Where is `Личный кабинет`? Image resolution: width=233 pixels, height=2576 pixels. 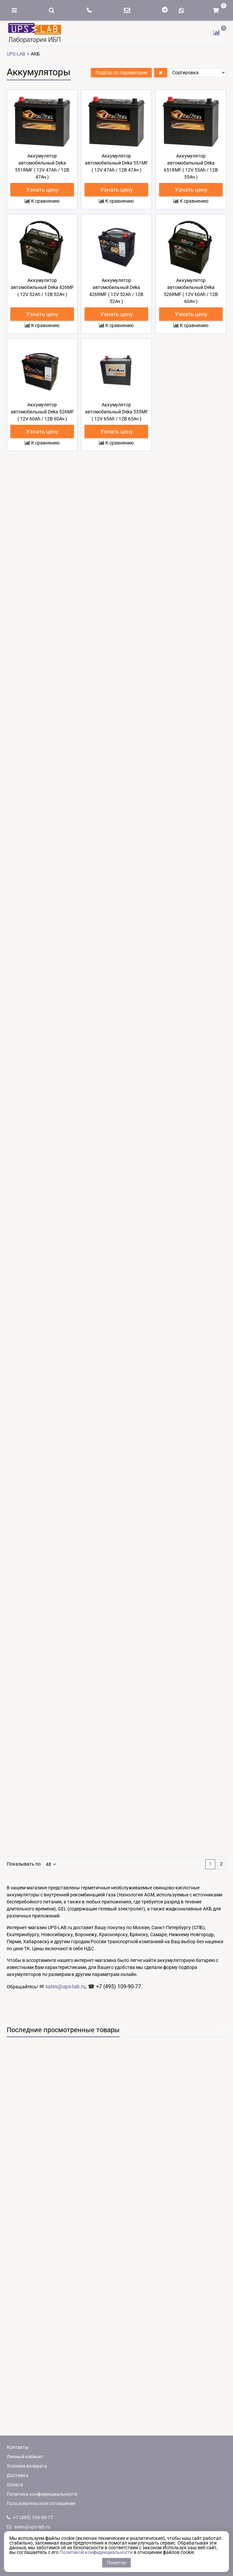
Личный кабинет is located at coordinates (25, 2456).